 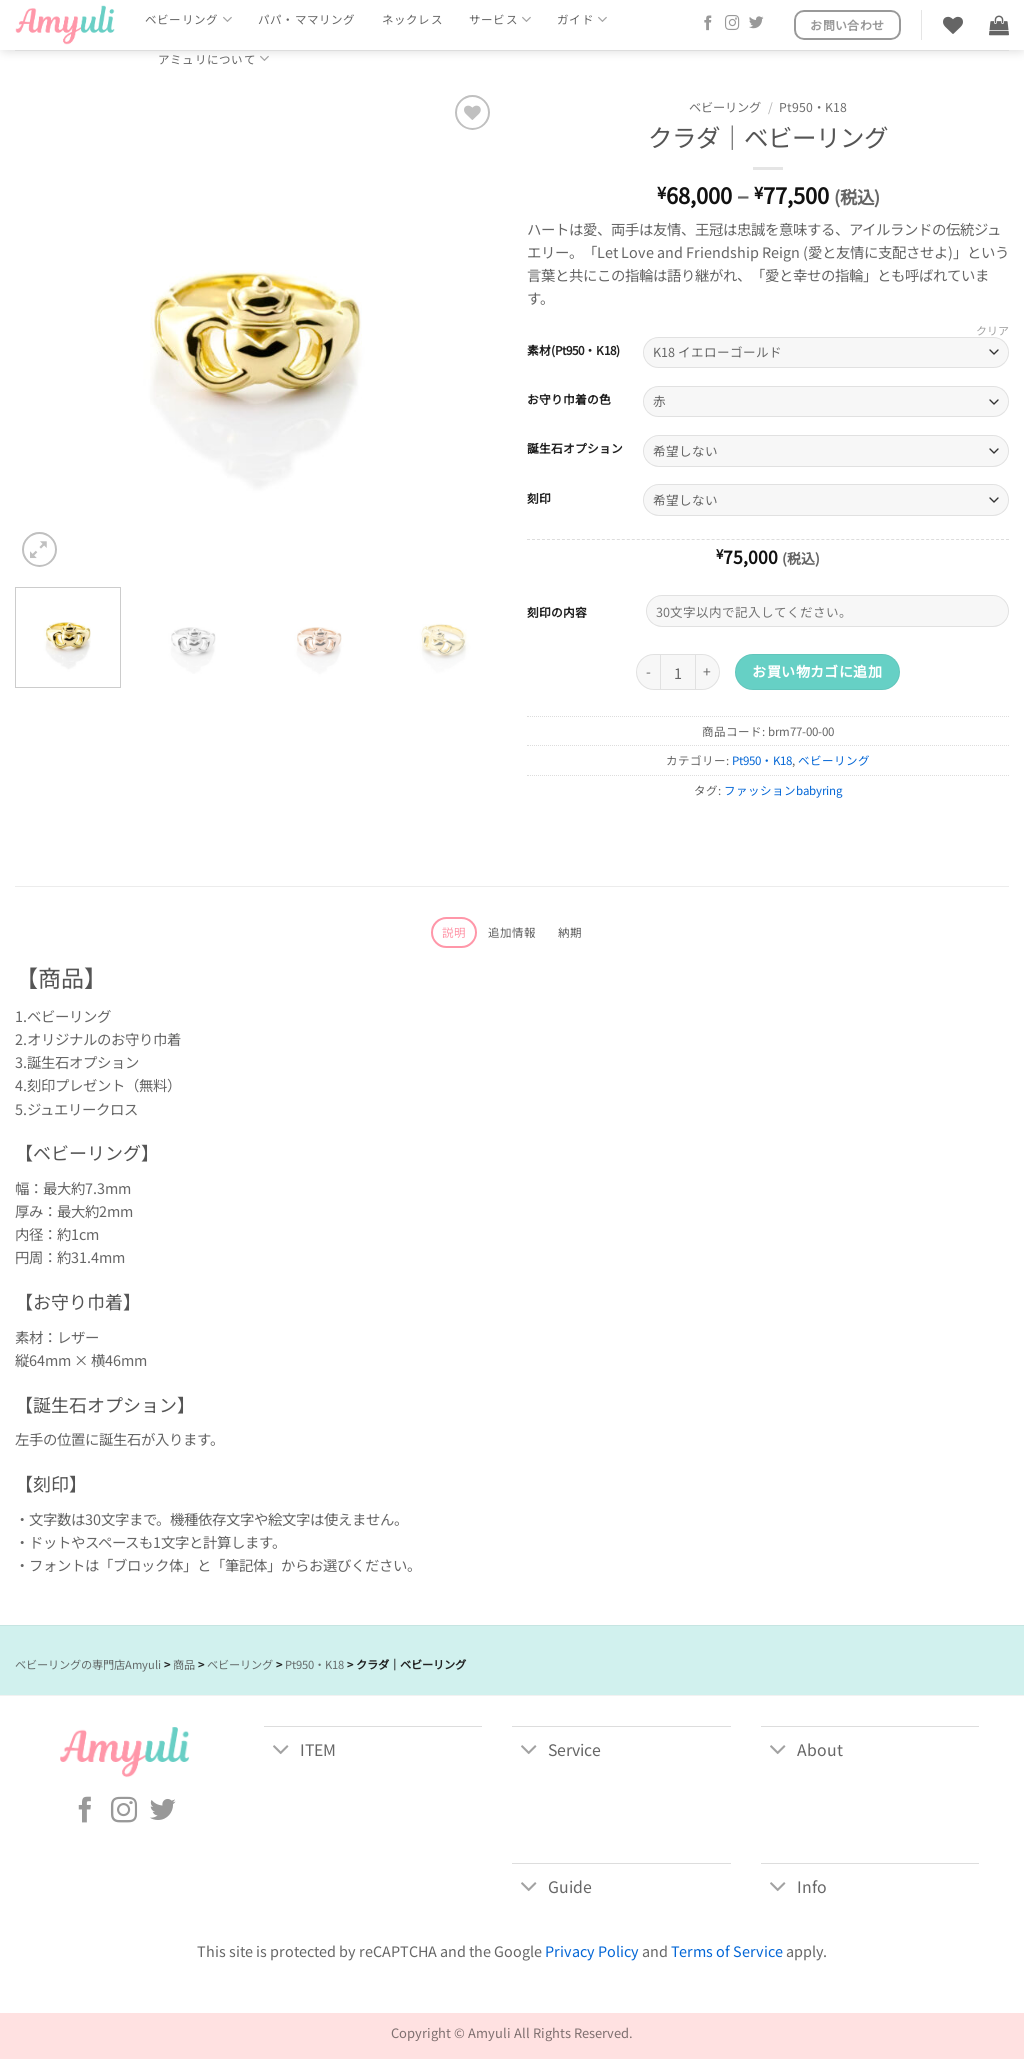 What do you see at coordinates (575, 448) in the screenshot?
I see `誕生石オプション` at bounding box center [575, 448].